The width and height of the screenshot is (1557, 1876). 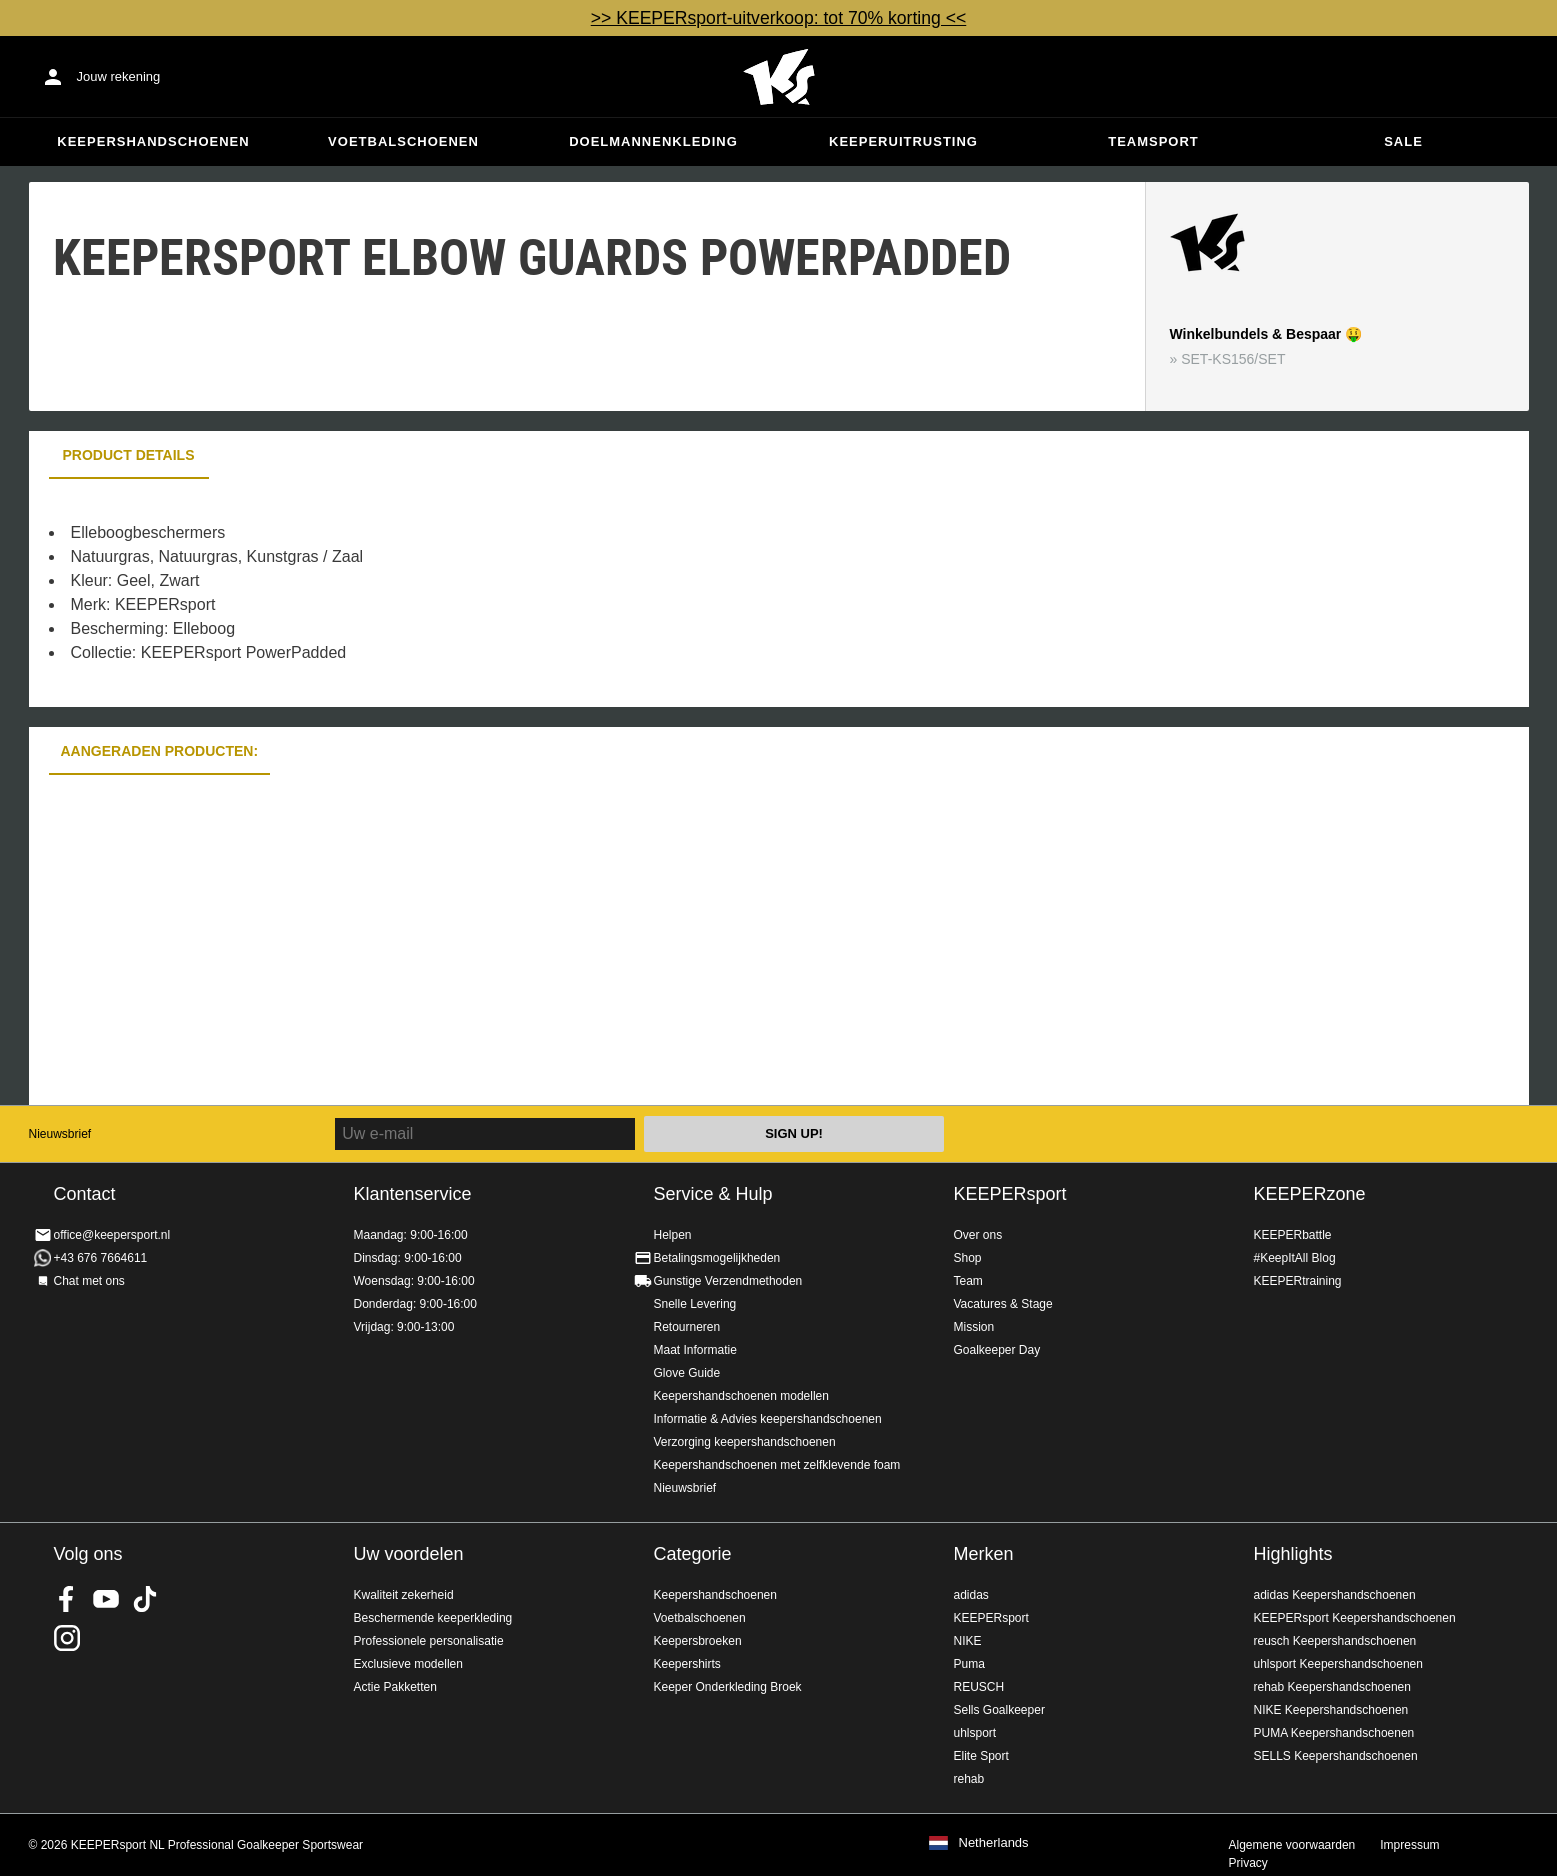 I want to click on rehab, so click(x=969, y=1779).